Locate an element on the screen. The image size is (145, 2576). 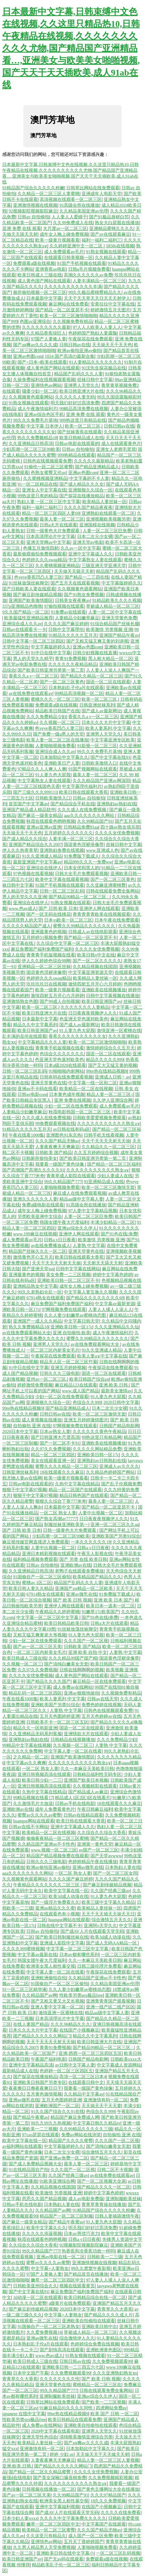
国产91熟女免费视频 is located at coordinates (84, 594).